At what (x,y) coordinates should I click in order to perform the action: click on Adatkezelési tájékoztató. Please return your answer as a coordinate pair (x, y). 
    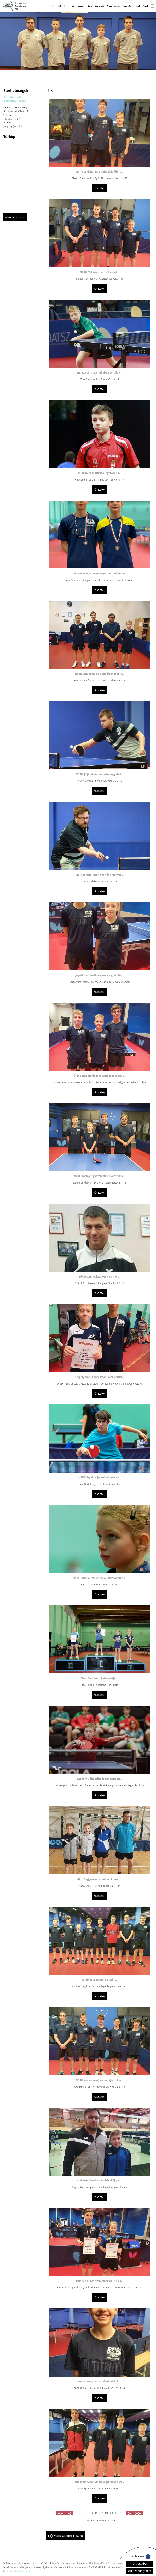
    Looking at the image, I should click on (72, 2555).